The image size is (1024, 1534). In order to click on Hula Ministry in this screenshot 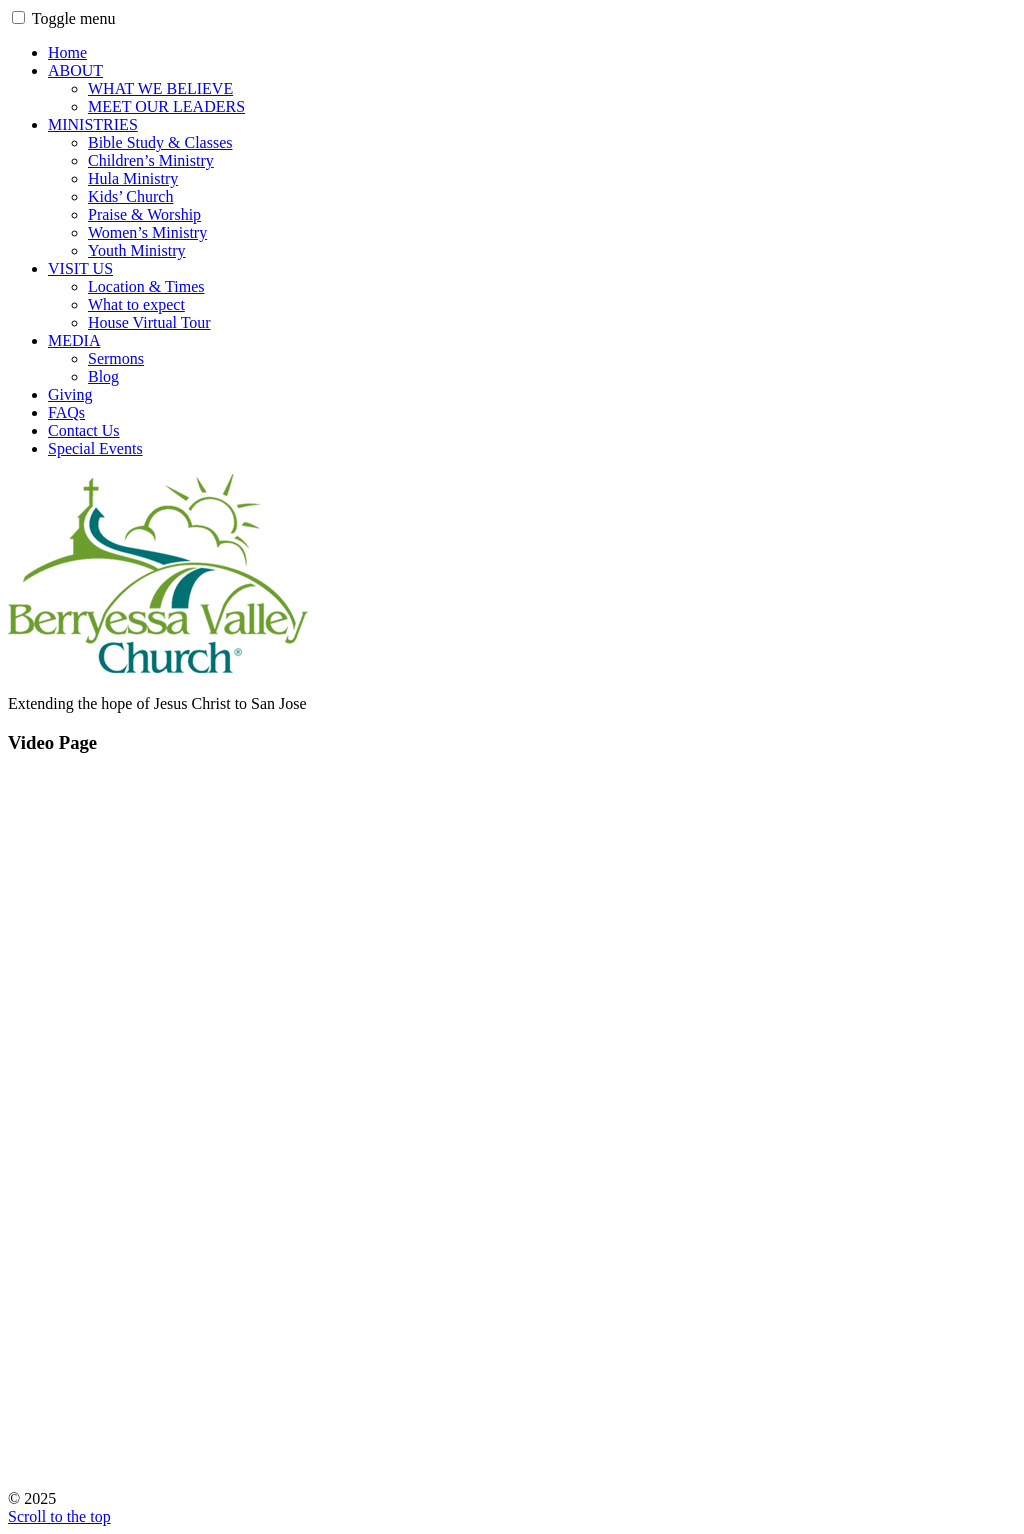, I will do `click(133, 178)`.